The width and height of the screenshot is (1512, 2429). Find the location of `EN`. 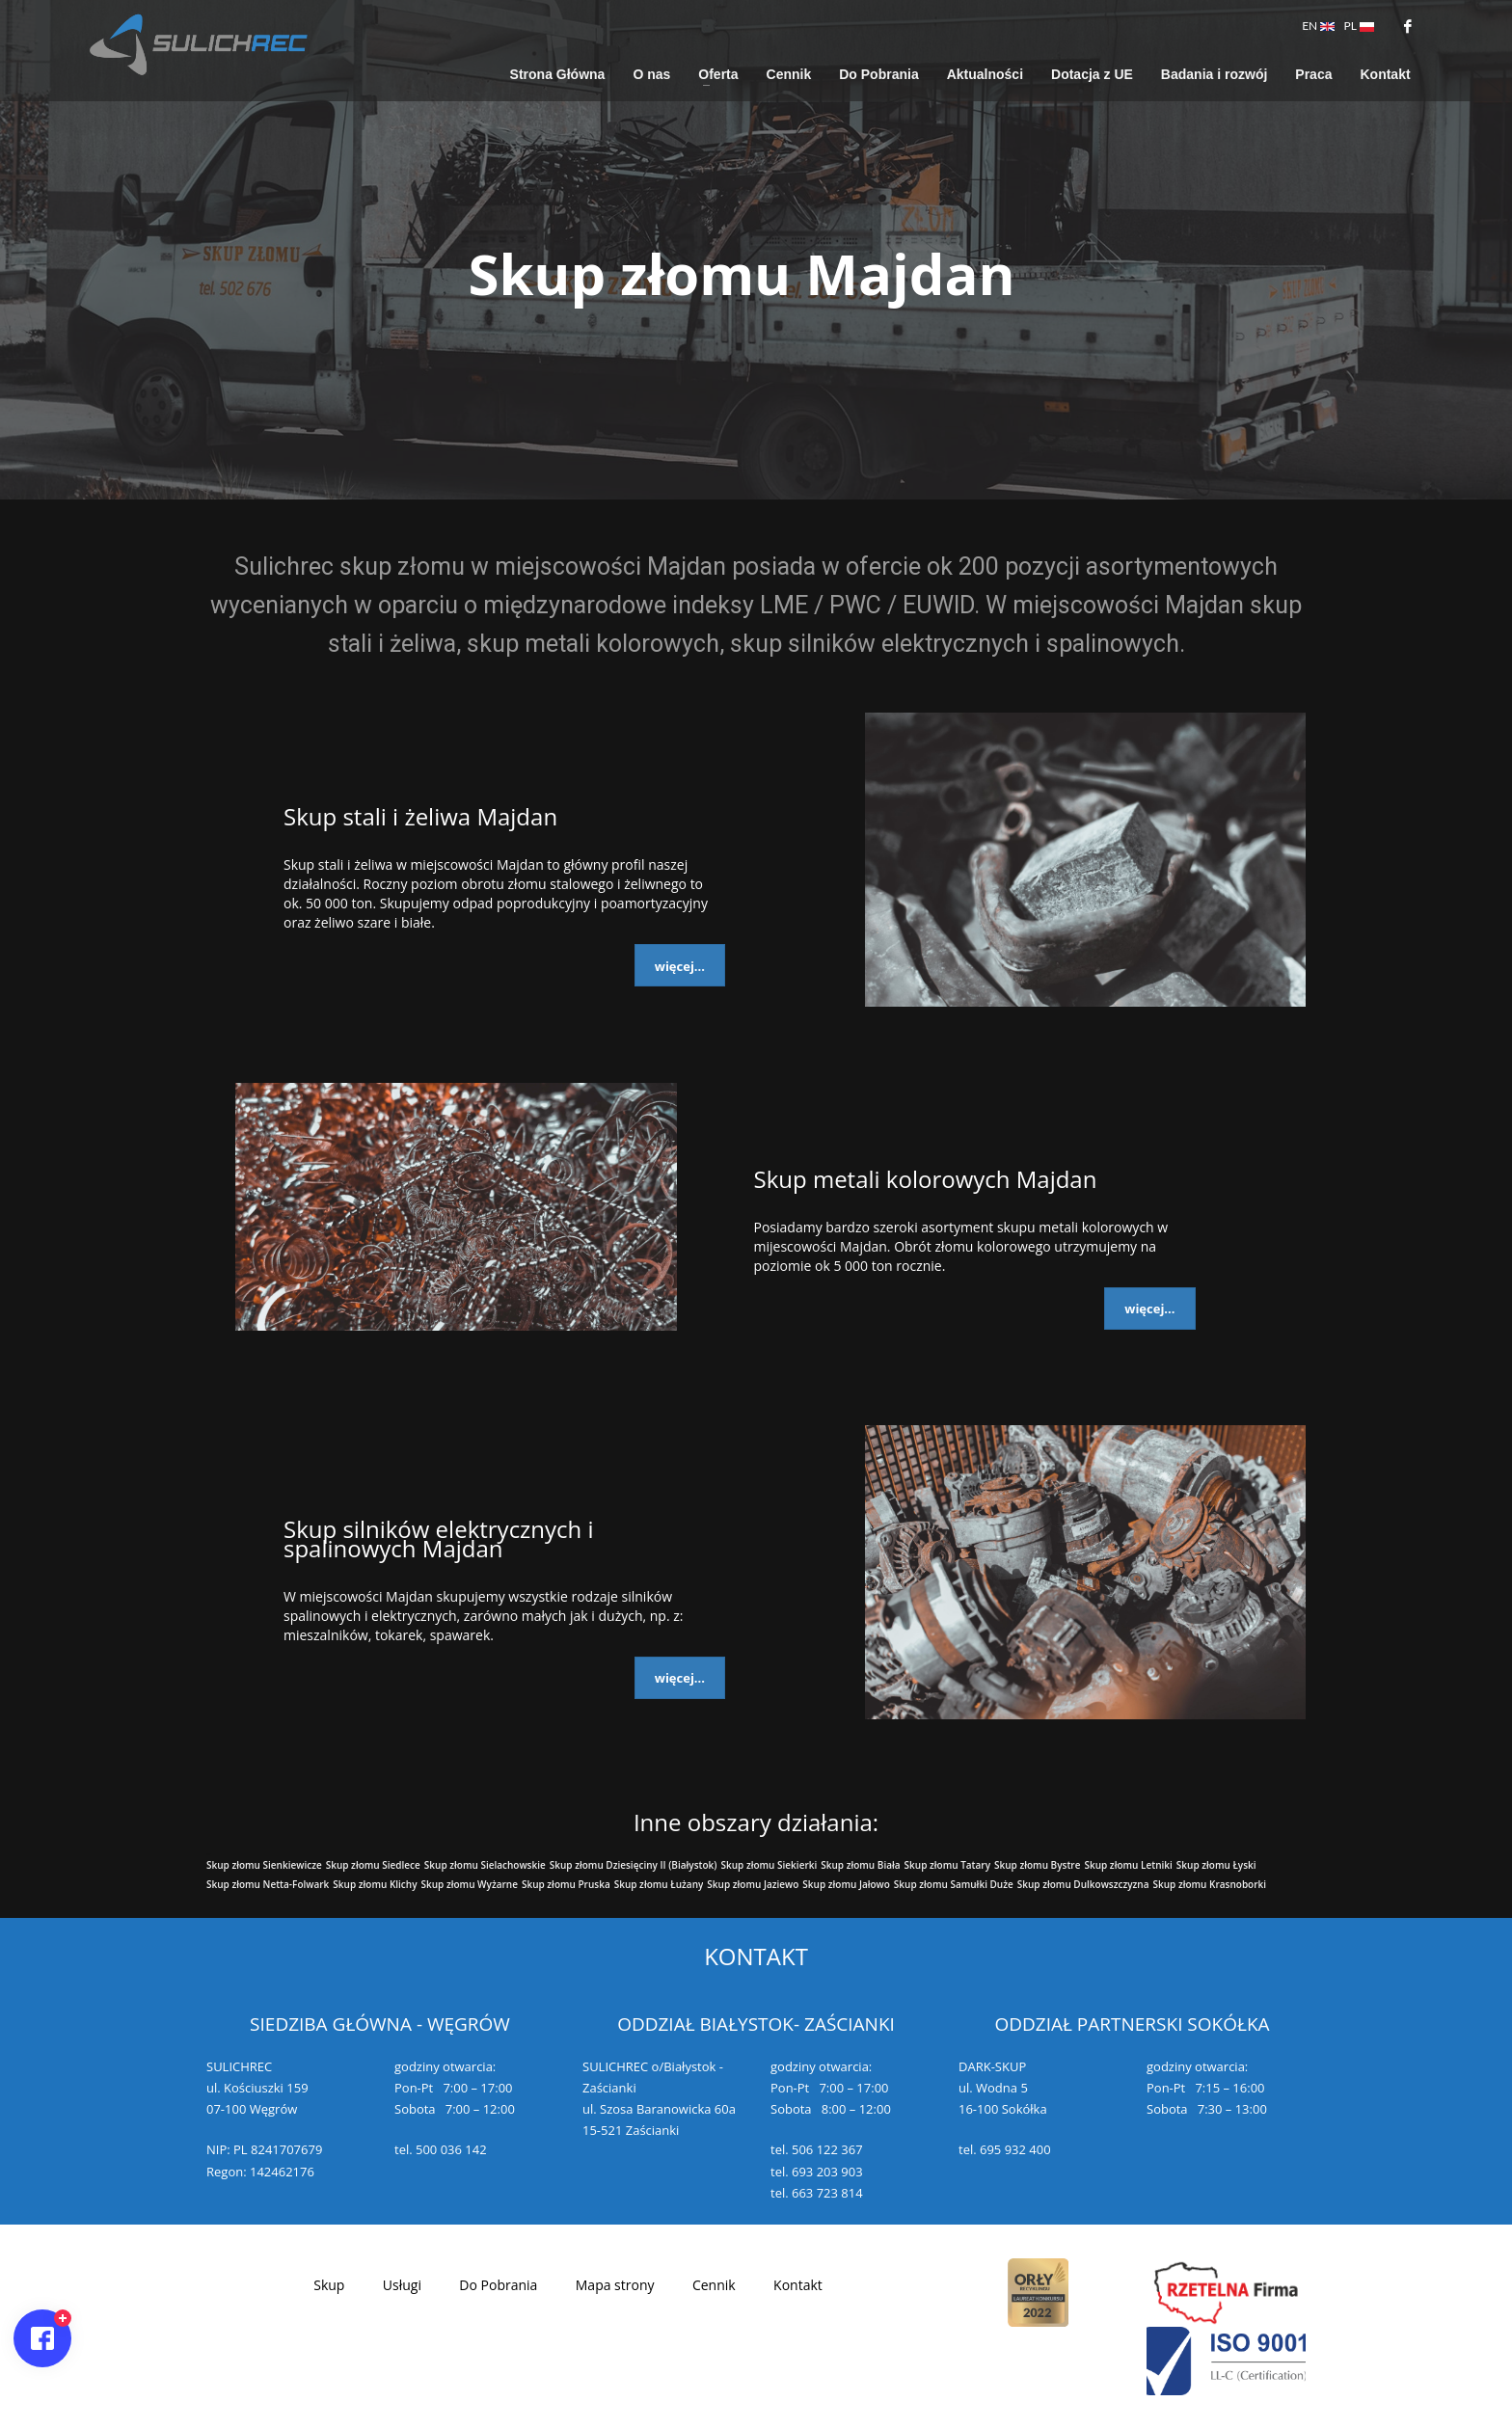

EN is located at coordinates (1318, 25).